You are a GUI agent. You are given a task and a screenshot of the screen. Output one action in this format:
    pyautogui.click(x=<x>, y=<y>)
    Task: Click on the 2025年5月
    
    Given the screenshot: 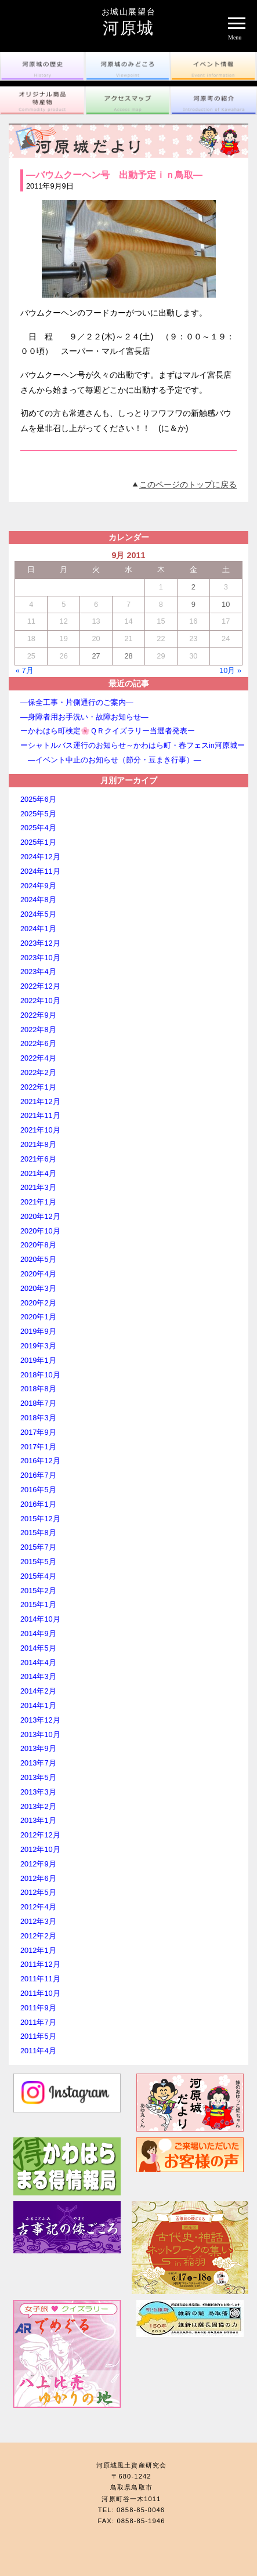 What is the action you would take?
    pyautogui.click(x=38, y=813)
    